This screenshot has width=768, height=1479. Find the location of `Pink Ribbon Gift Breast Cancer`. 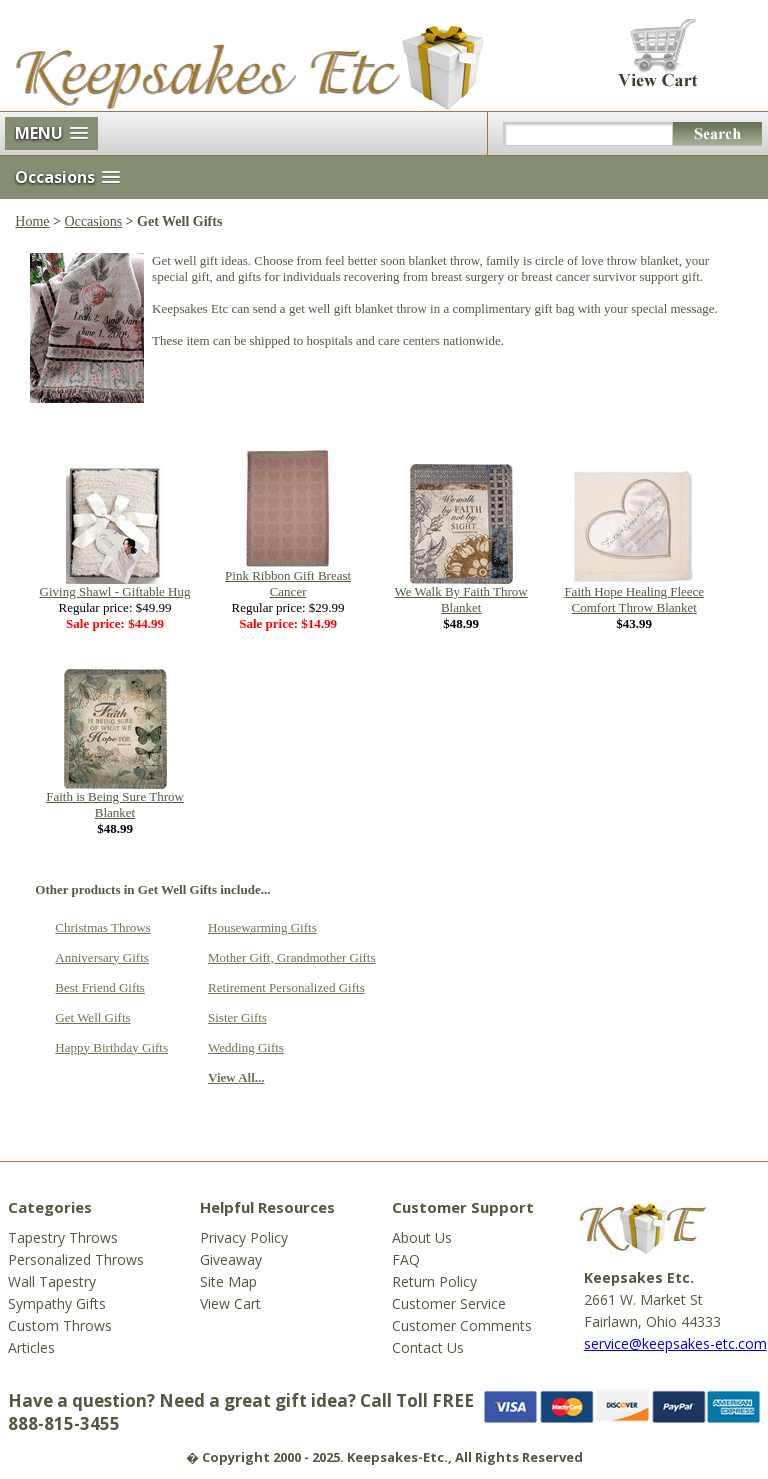

Pink Ribbon Gift Breast Cancer is located at coordinates (288, 583).